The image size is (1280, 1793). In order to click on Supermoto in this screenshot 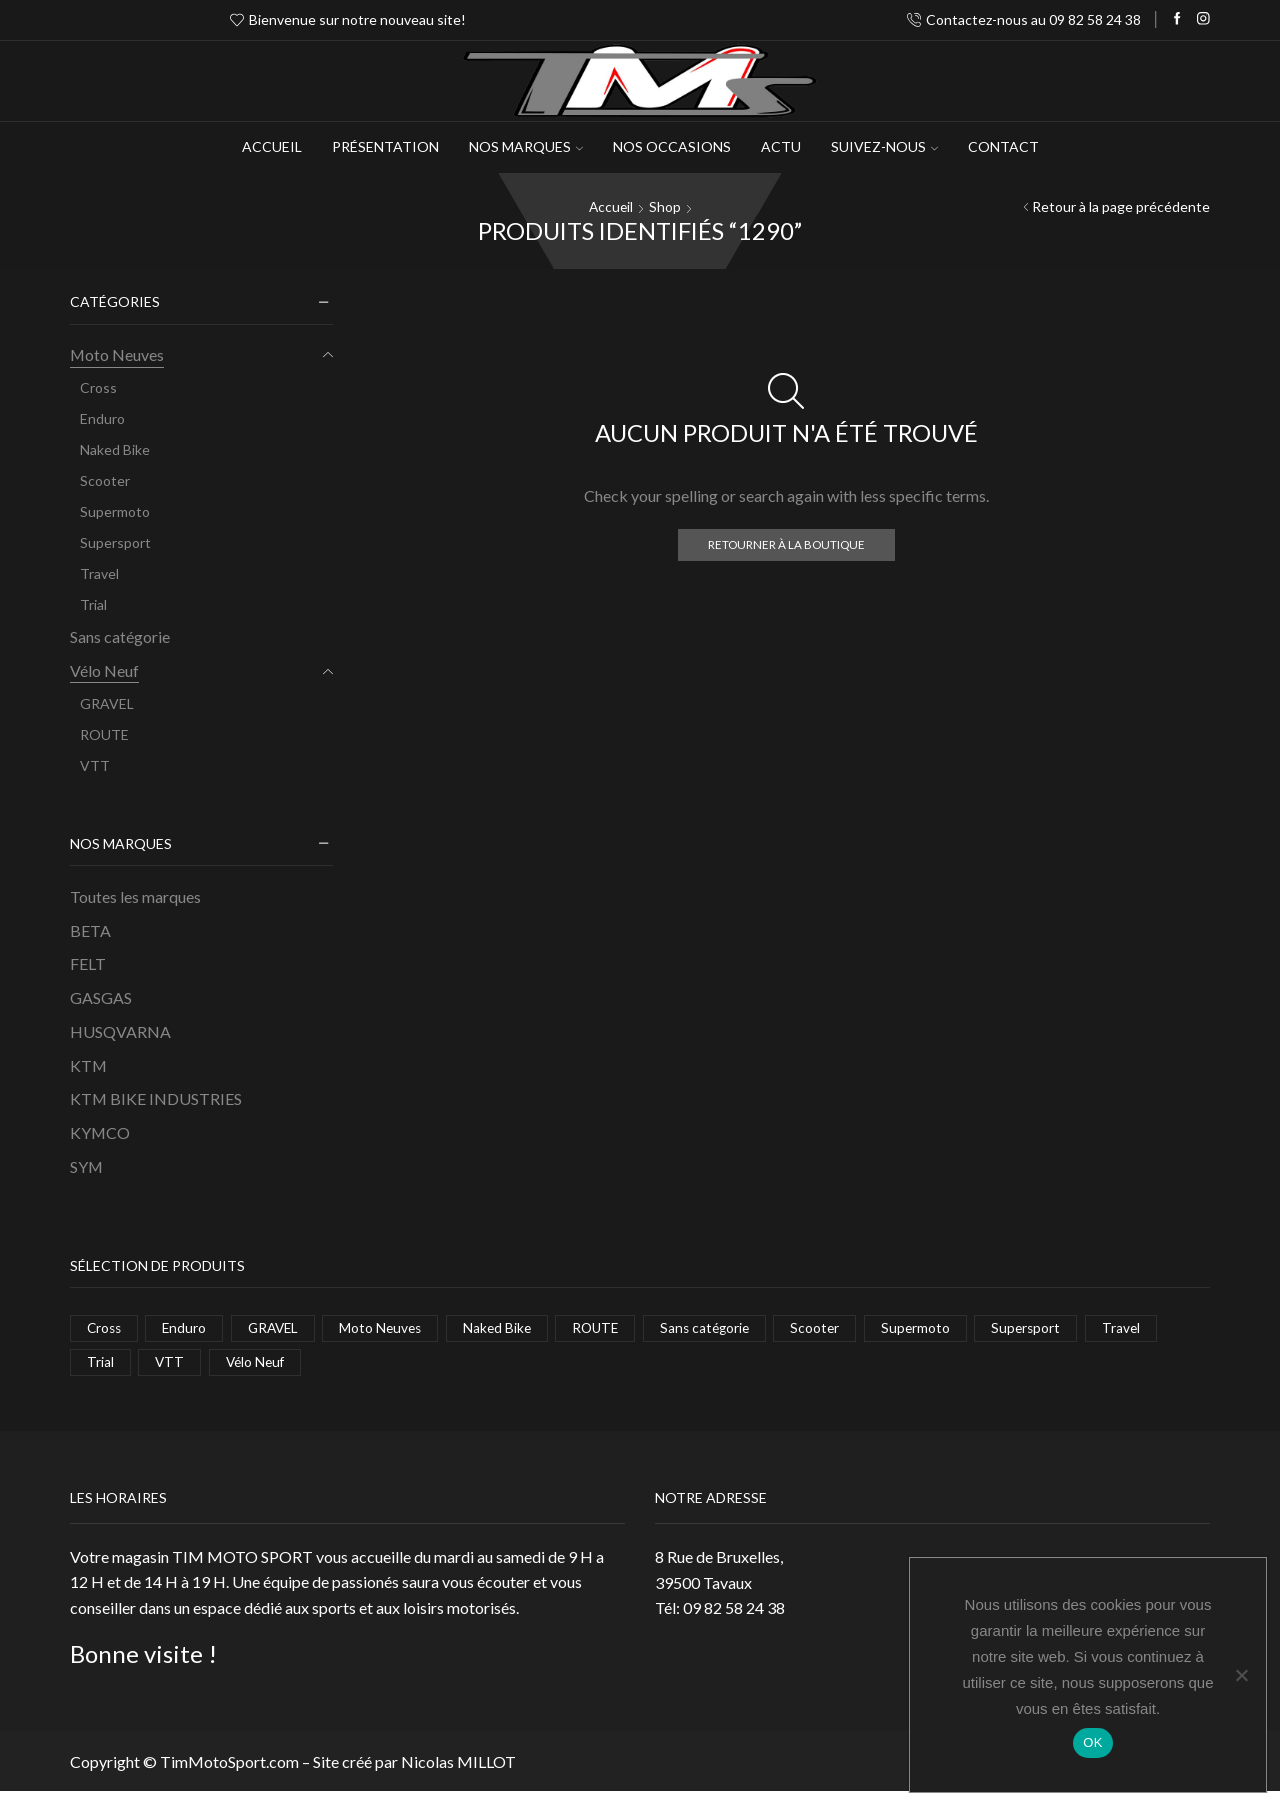, I will do `click(115, 511)`.